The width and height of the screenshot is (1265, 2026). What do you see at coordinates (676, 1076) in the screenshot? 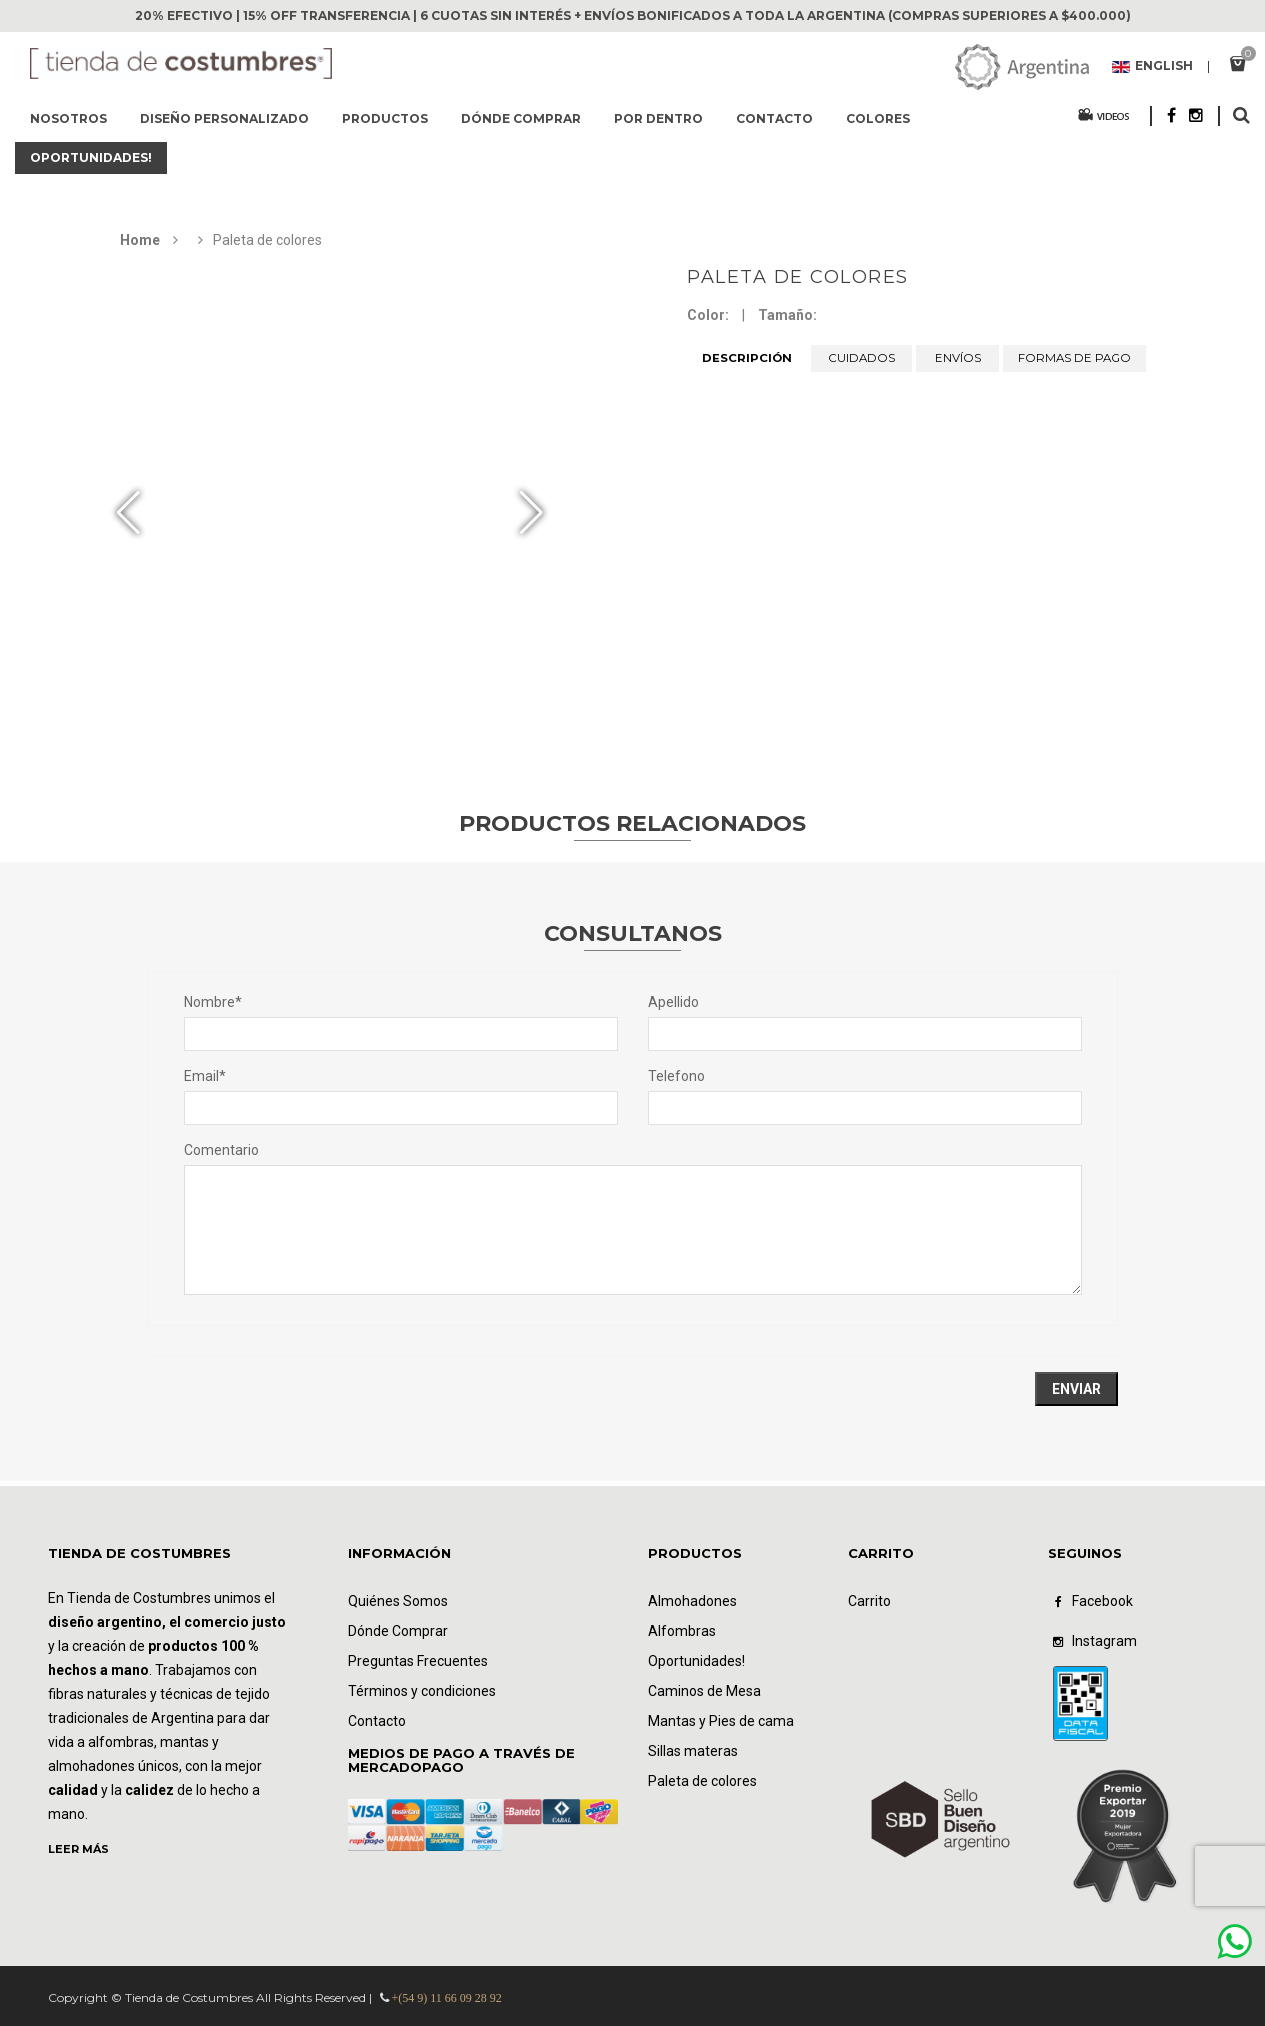
I see `Telefono` at bounding box center [676, 1076].